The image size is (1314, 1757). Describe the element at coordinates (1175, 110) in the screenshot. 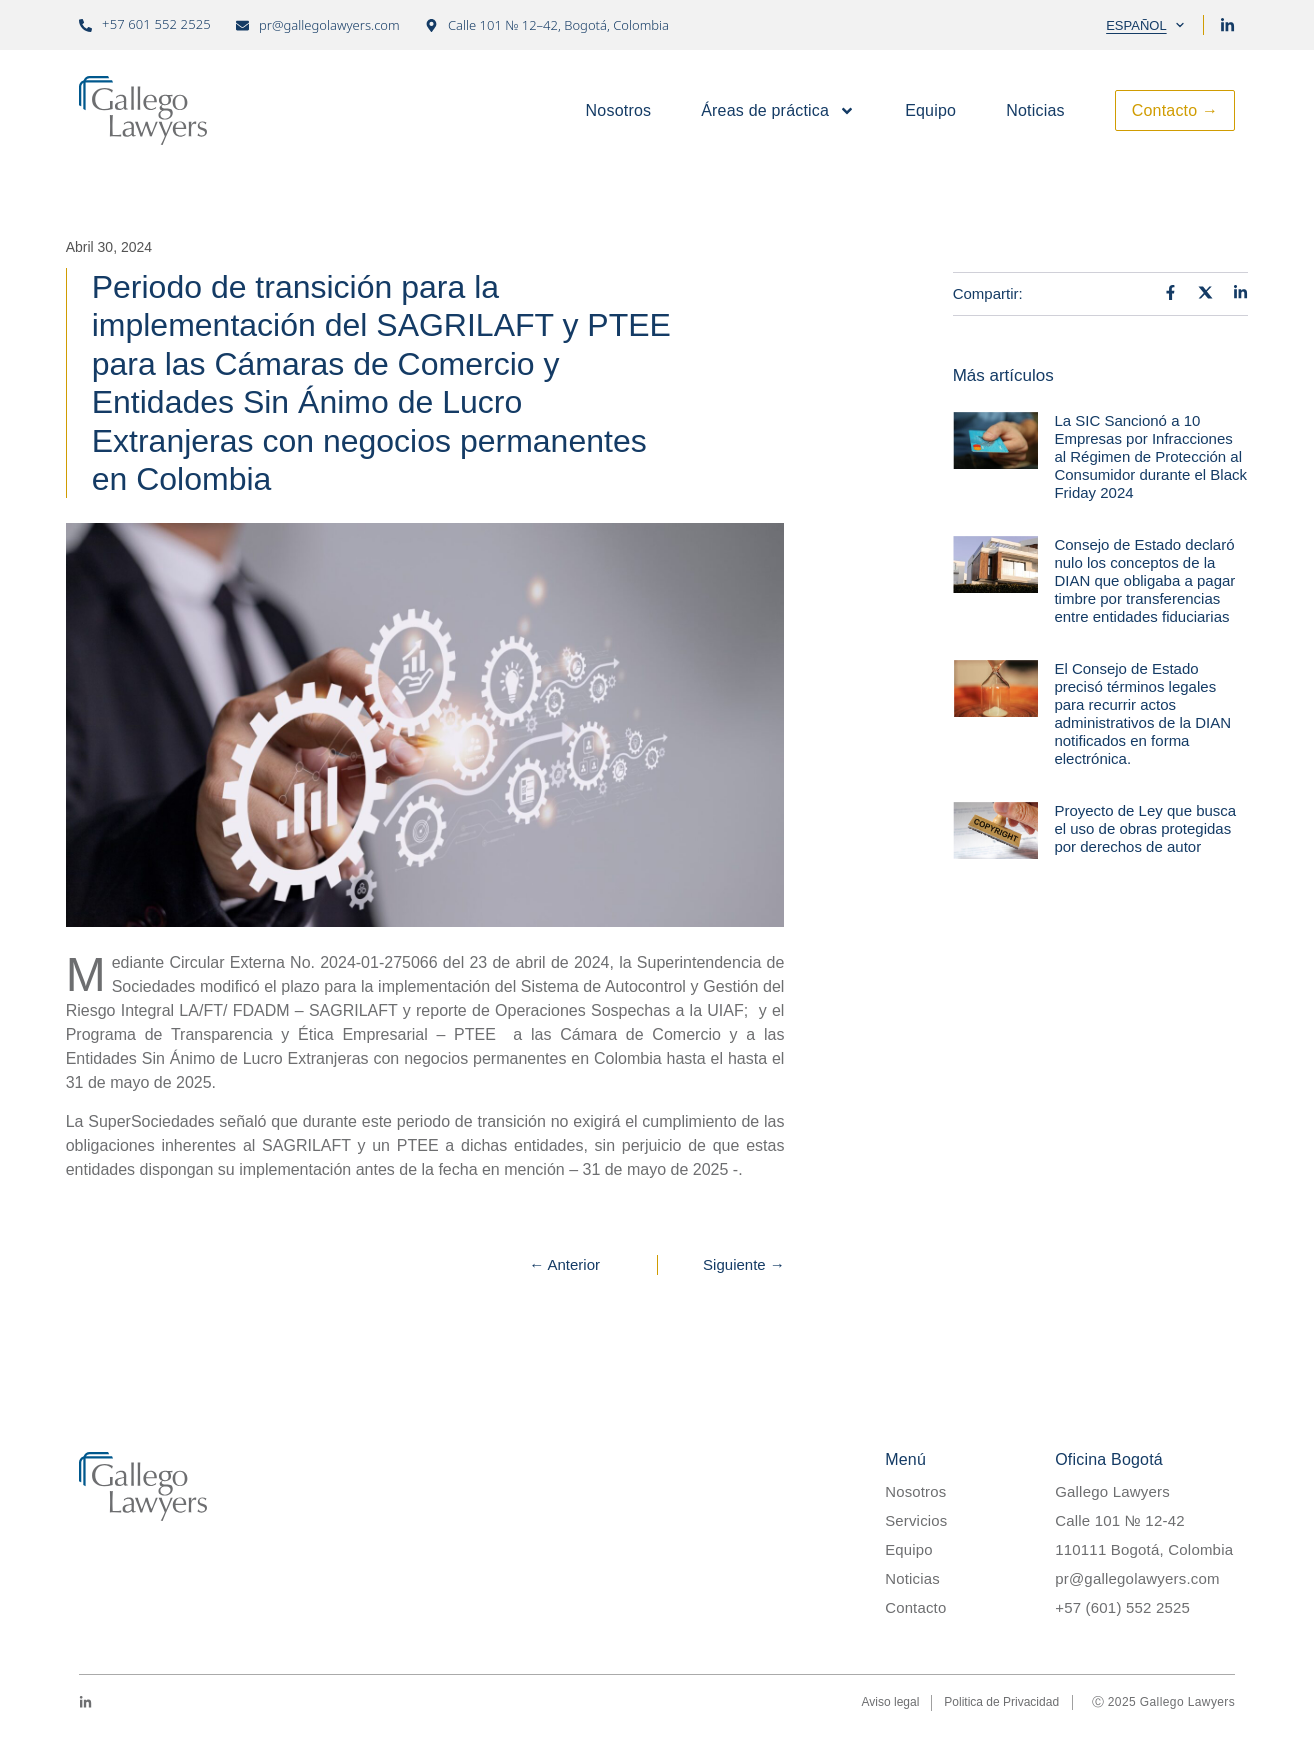

I see `Contacto →` at that location.